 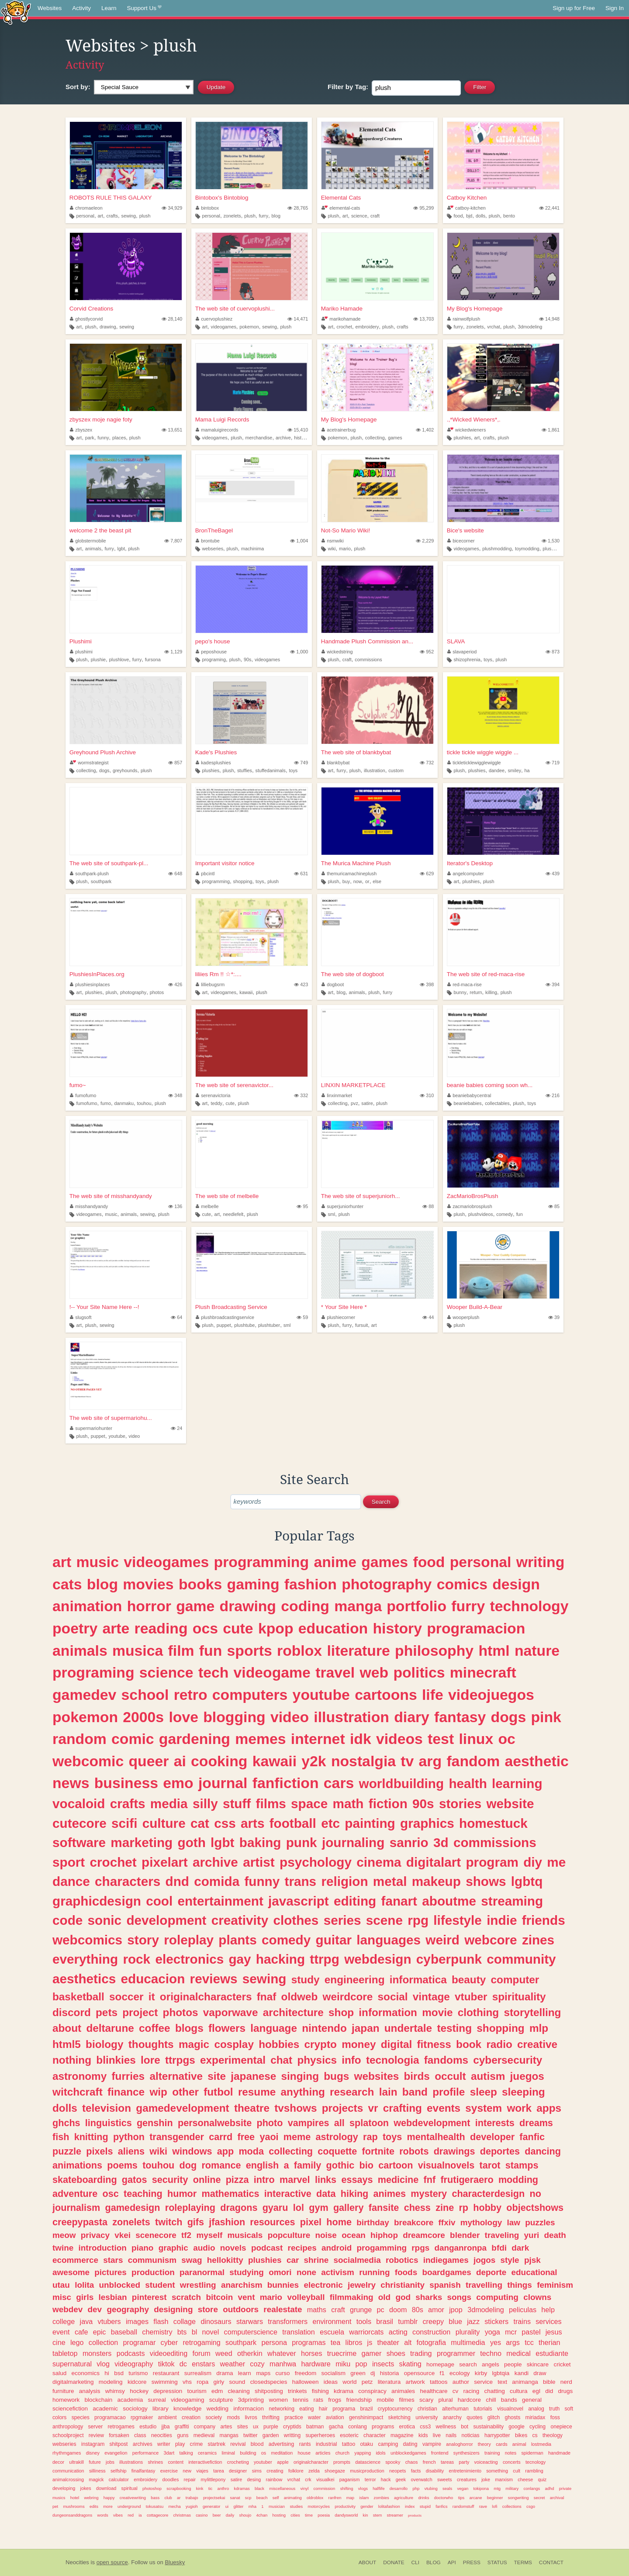 I want to click on linxinmarket, so click(x=336, y=1095).